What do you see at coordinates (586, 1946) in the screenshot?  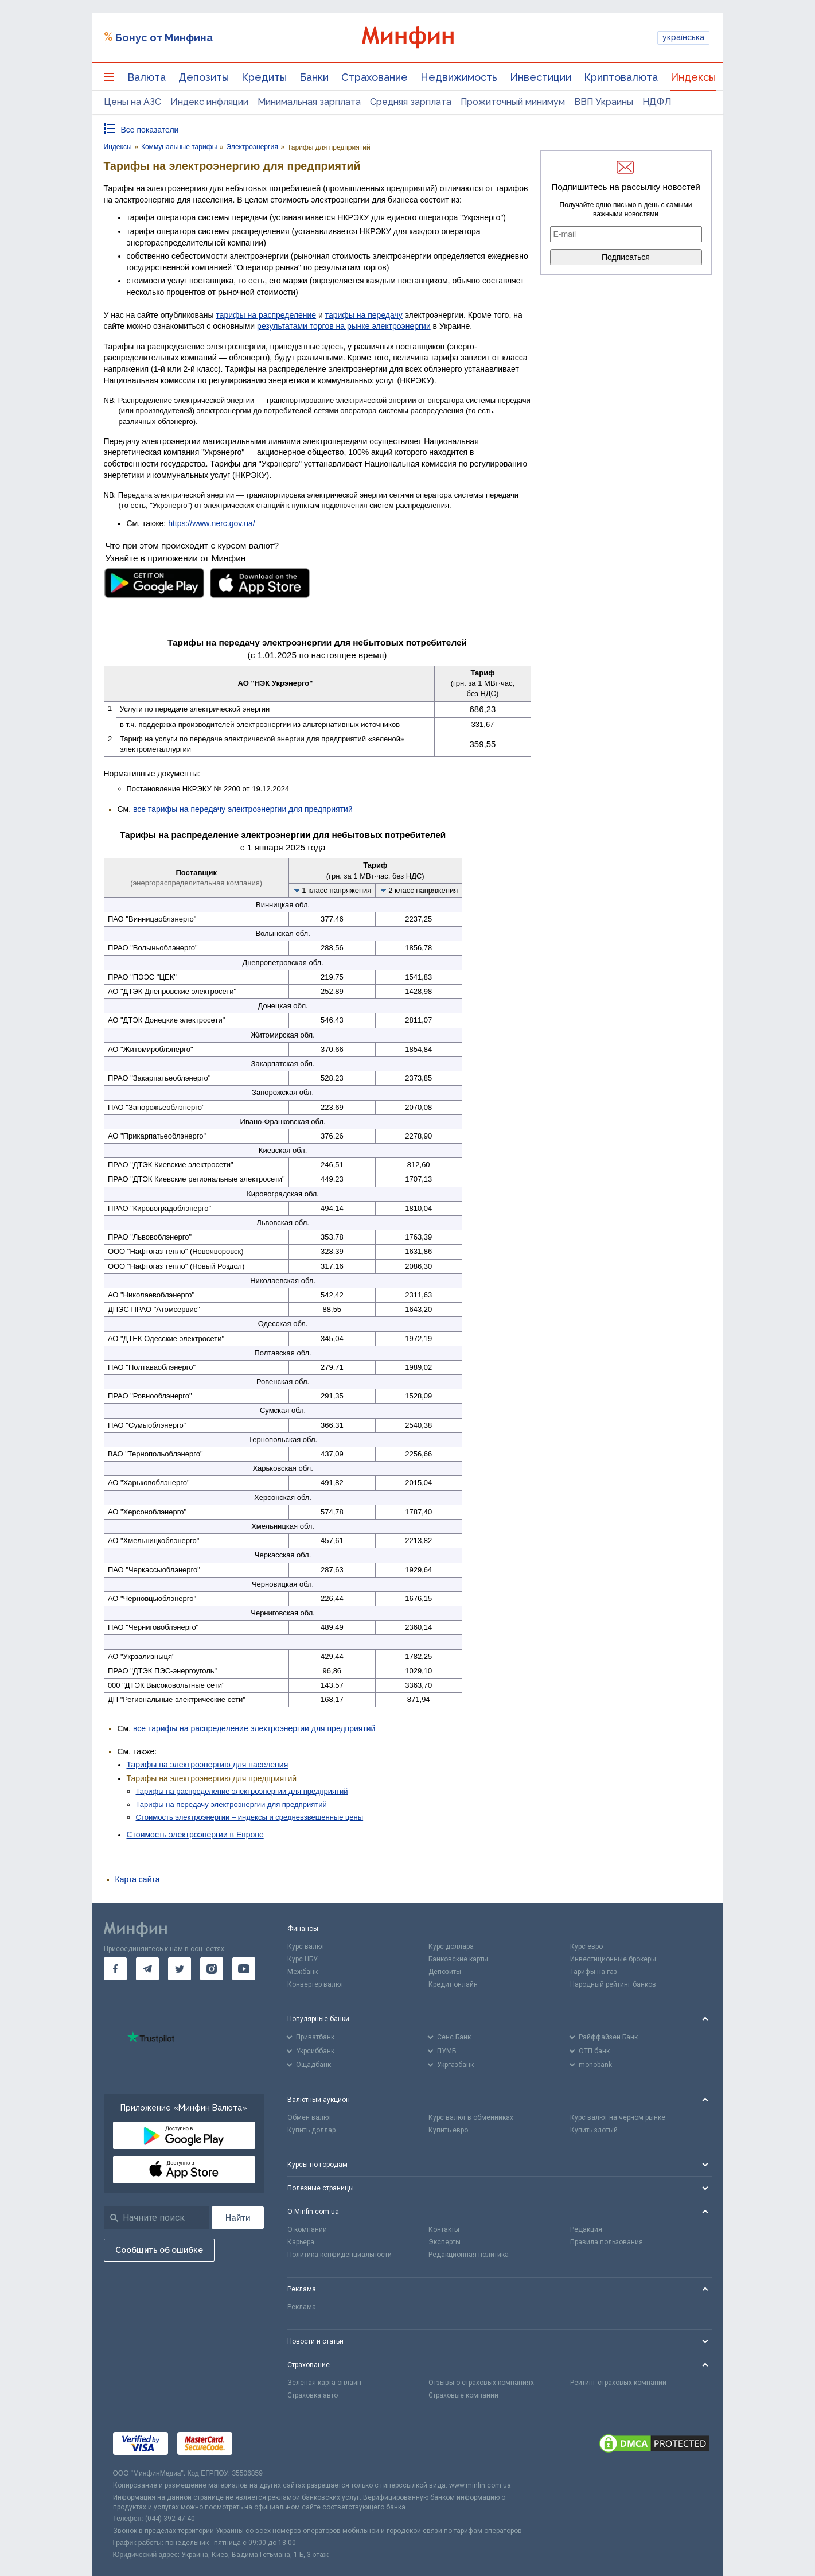 I see `Курс евро` at bounding box center [586, 1946].